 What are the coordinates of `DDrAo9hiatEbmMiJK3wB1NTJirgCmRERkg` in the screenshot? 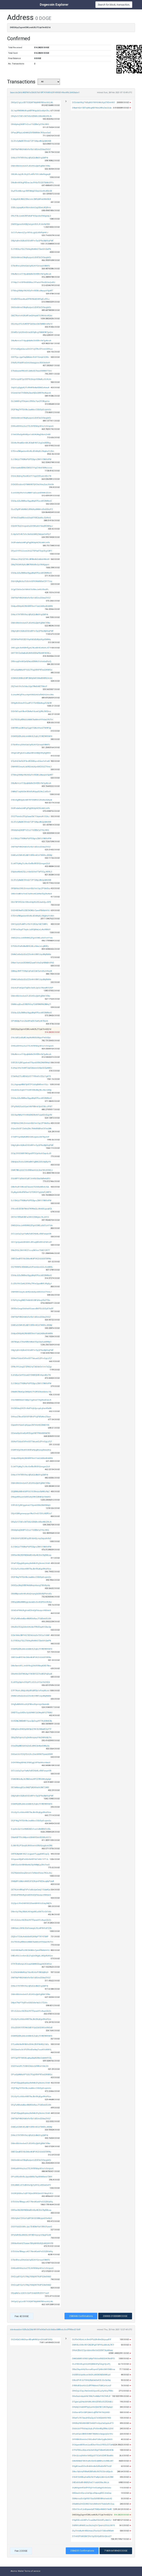 It's located at (31, 443).